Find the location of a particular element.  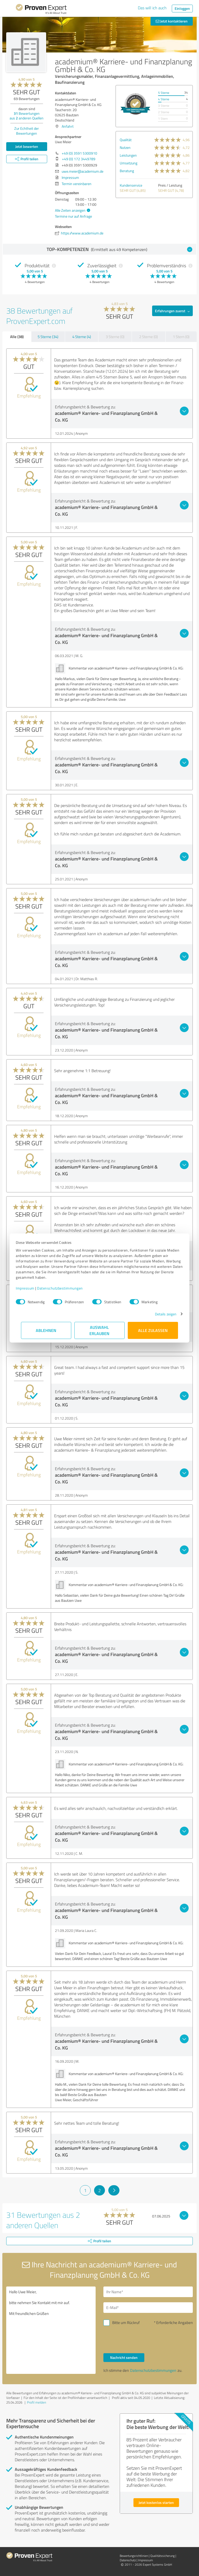

Bitte um Rückruf is located at coordinates (126, 2322).